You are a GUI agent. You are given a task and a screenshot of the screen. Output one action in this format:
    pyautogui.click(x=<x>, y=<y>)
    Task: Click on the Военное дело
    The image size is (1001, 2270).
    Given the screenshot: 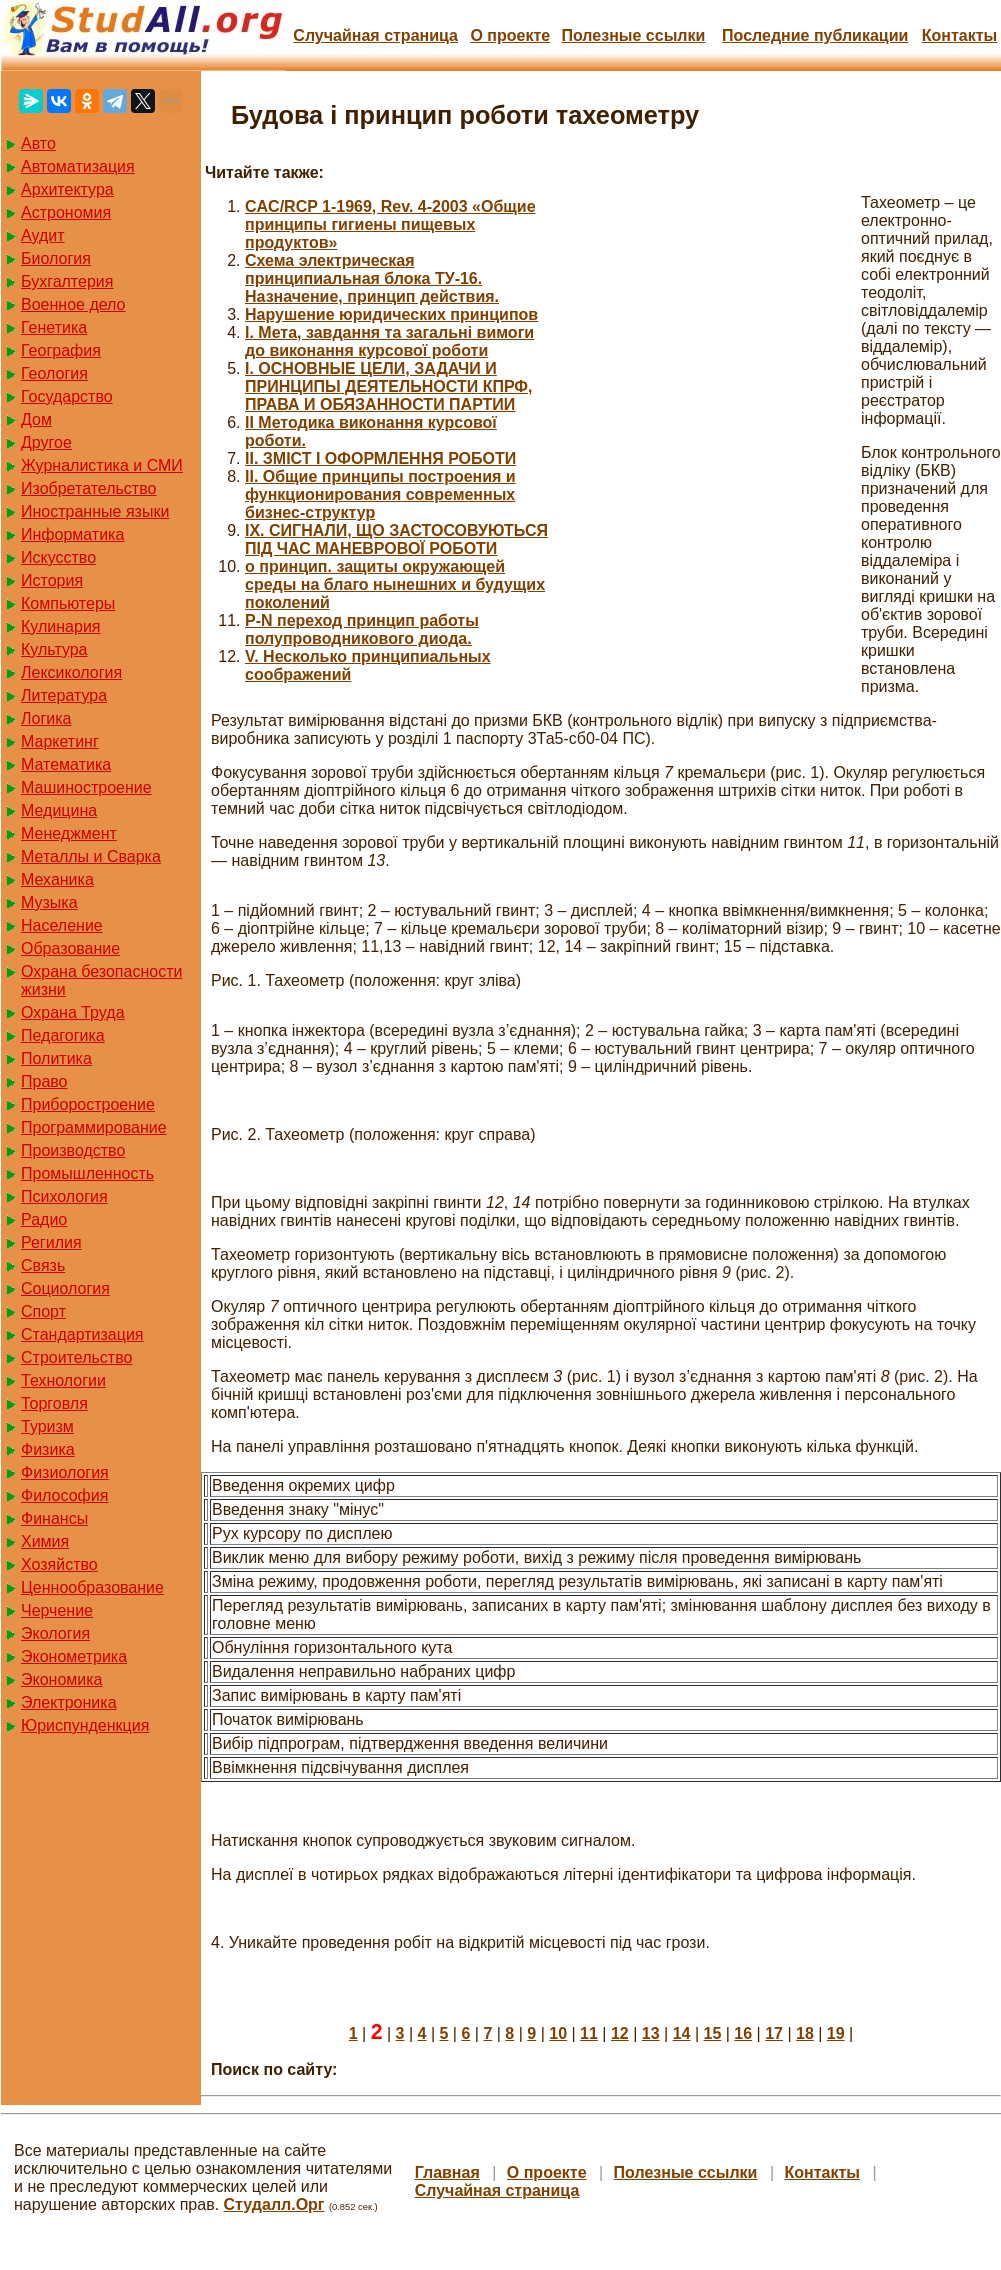 What is the action you would take?
    pyautogui.click(x=73, y=304)
    